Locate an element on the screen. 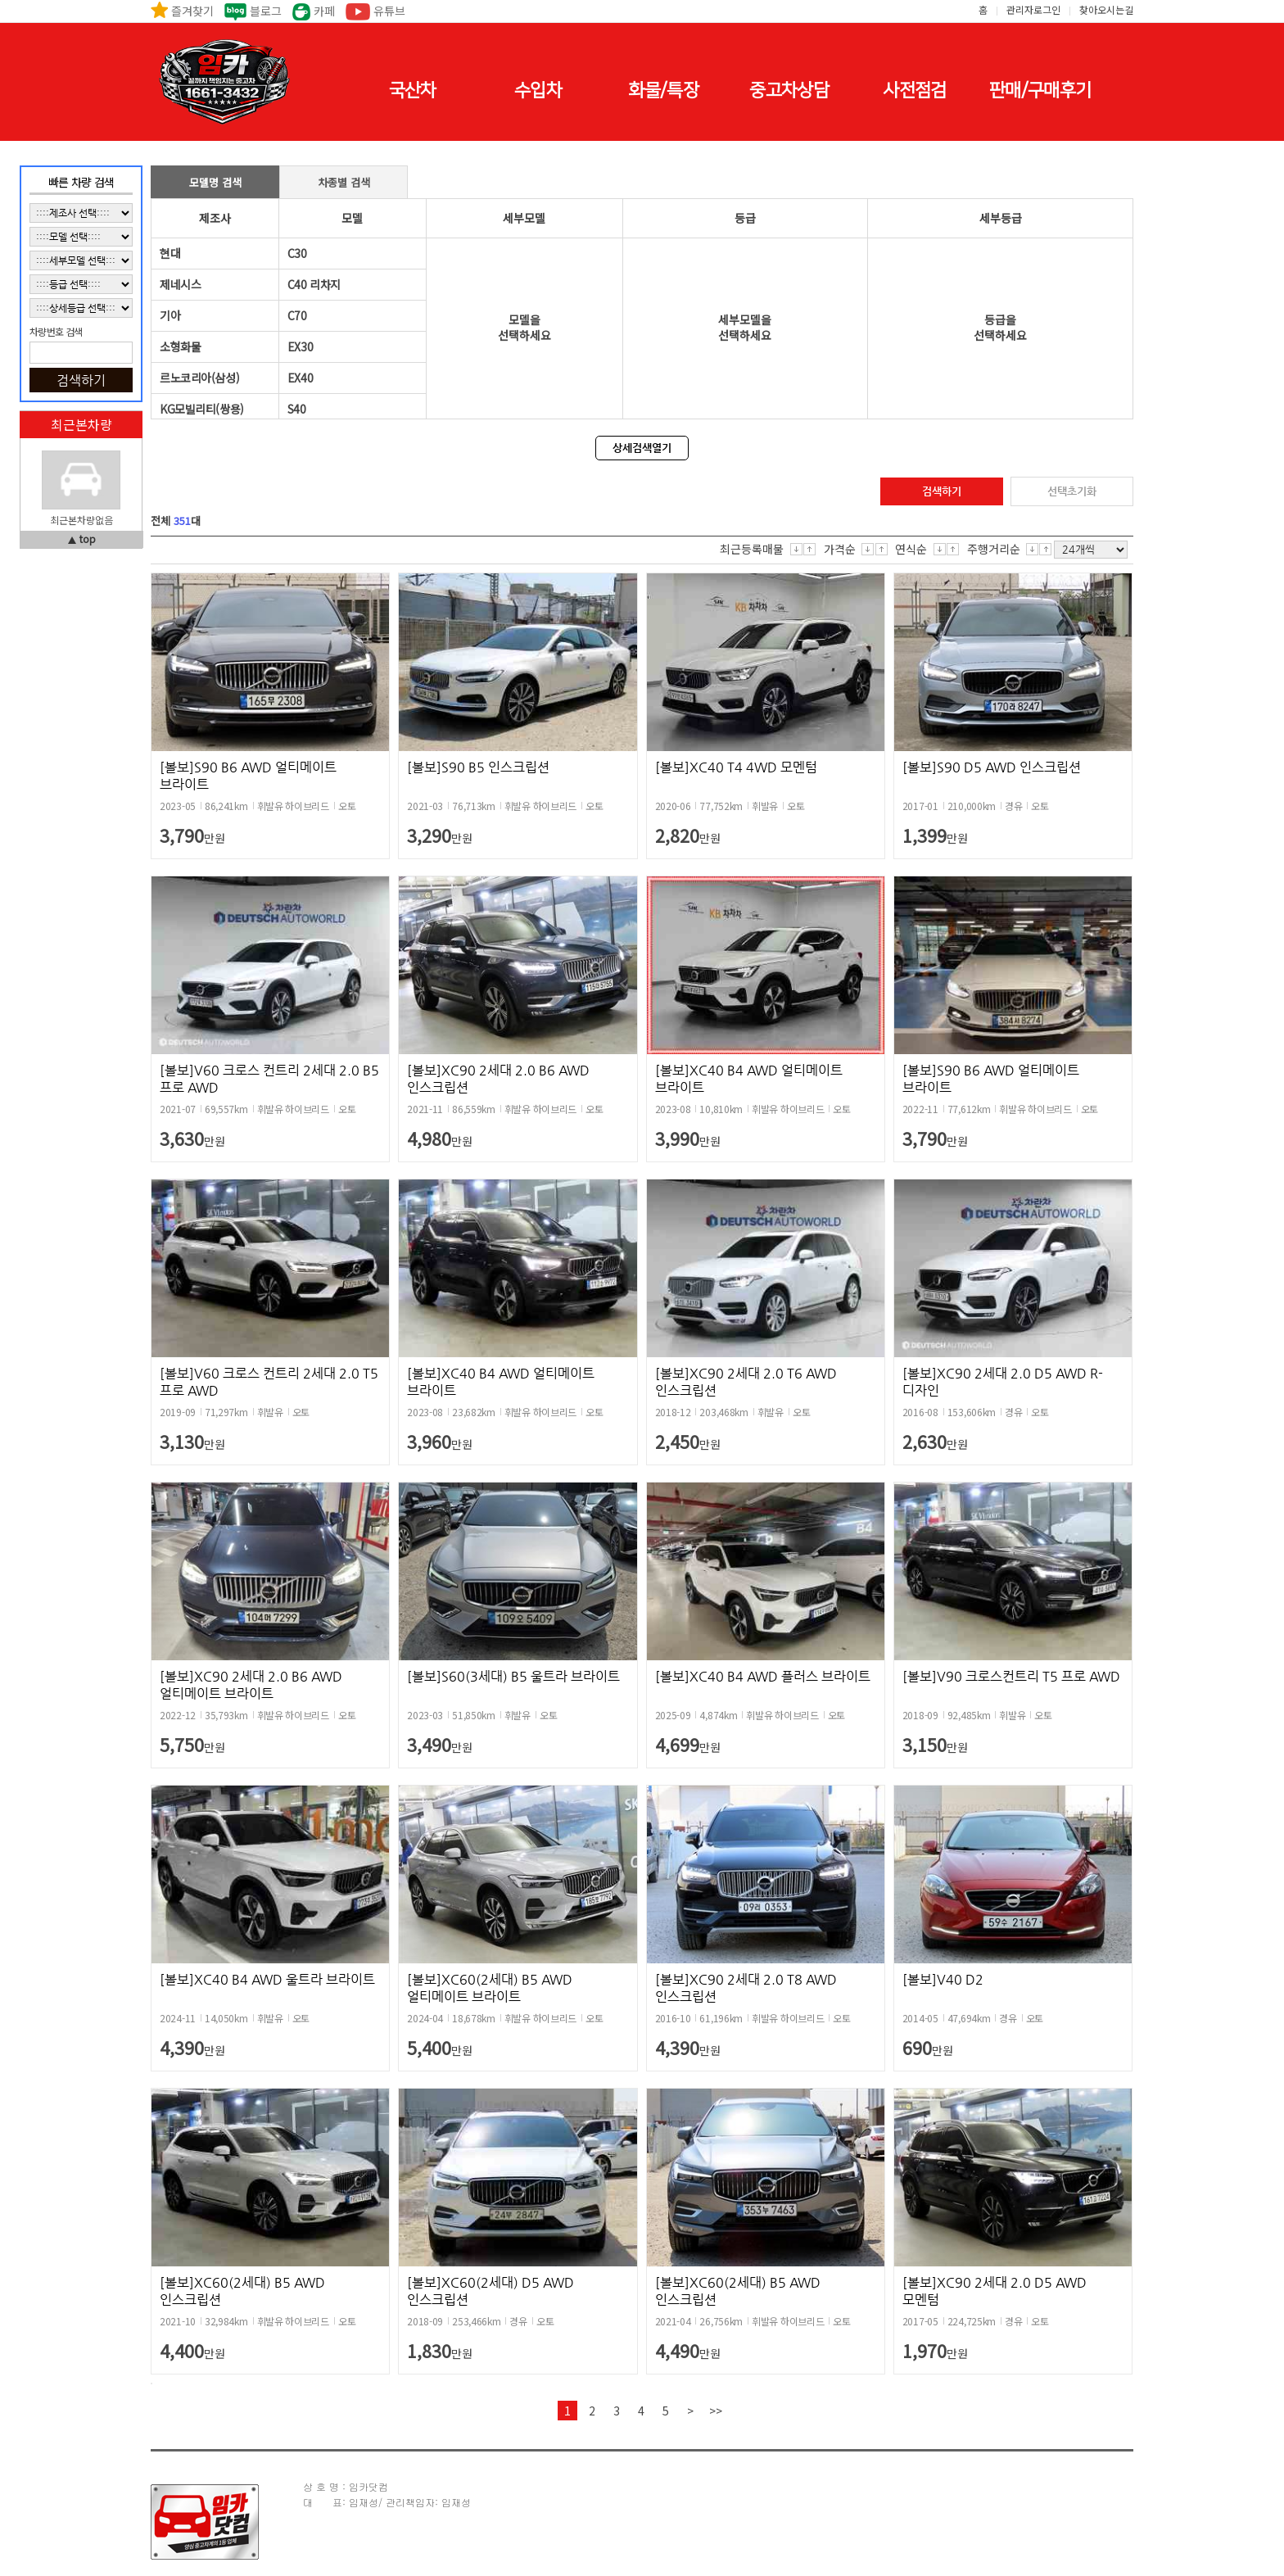 This screenshot has height=2576, width=1284. [볼보]S90 D5 AWD 인스크립션 is located at coordinates (991, 767).